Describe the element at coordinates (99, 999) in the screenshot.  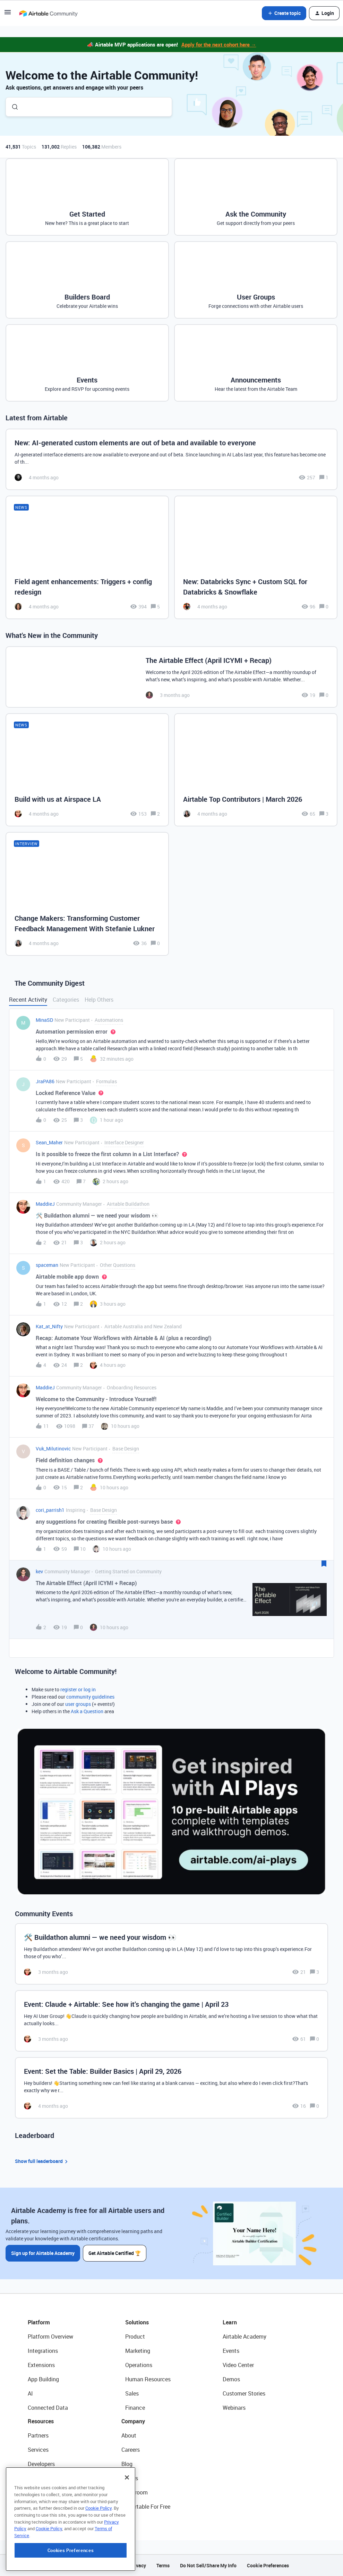
I see `Help Others` at that location.